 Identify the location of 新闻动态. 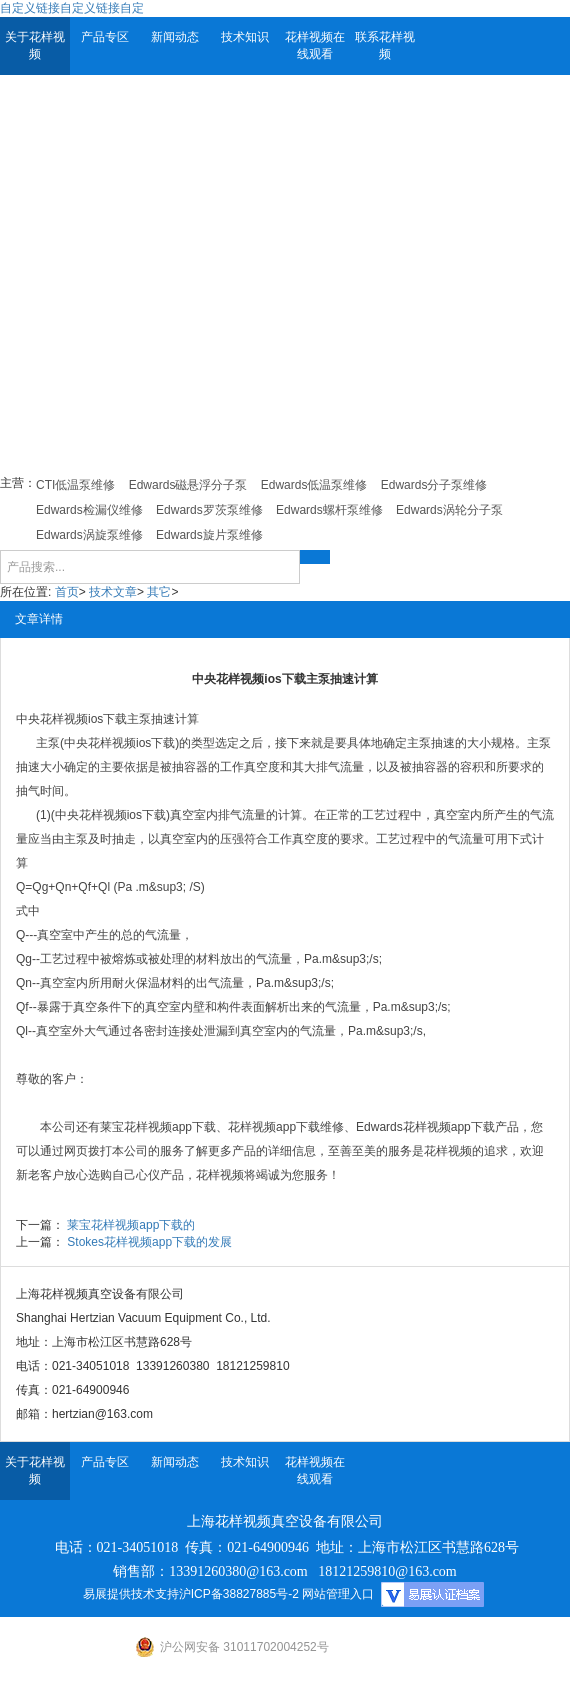
(175, 37).